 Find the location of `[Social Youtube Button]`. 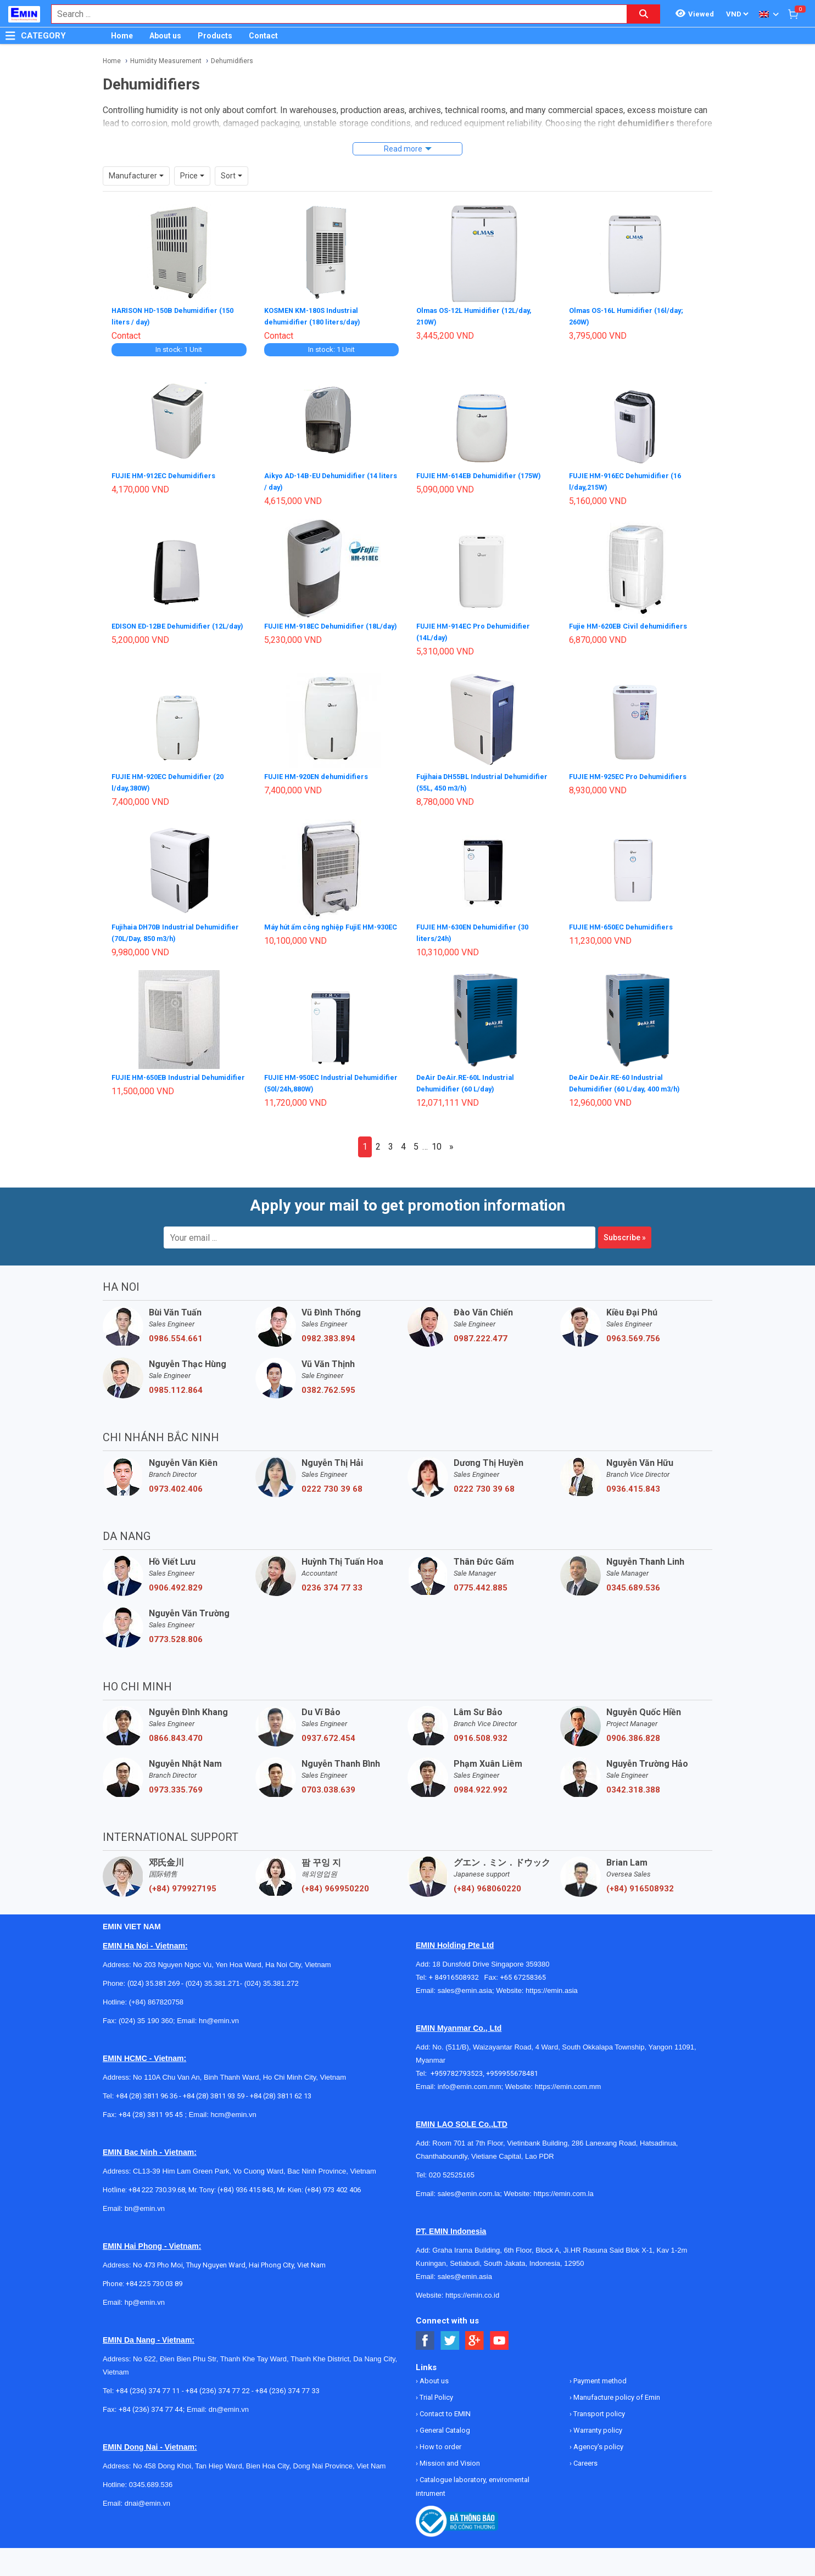

[Social Youtube Button] is located at coordinates (499, 2334).